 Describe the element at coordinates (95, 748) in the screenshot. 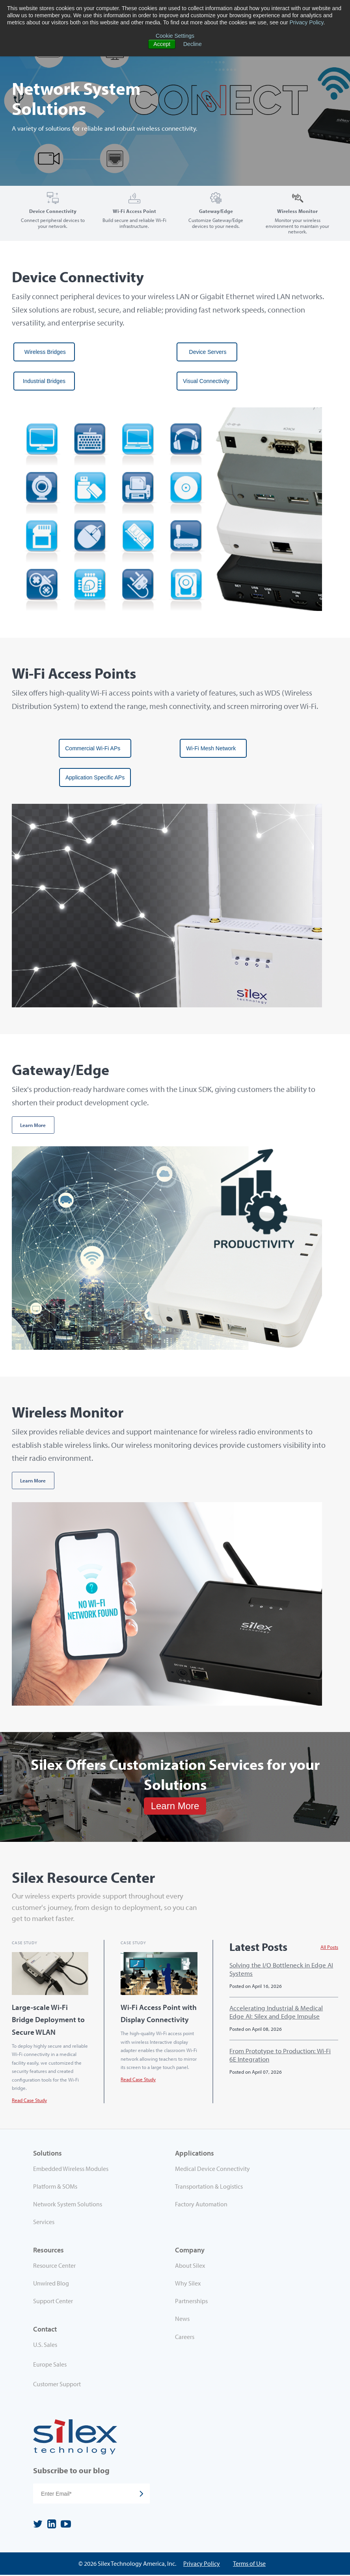

I see `Commercial Wi-Fi APs` at that location.